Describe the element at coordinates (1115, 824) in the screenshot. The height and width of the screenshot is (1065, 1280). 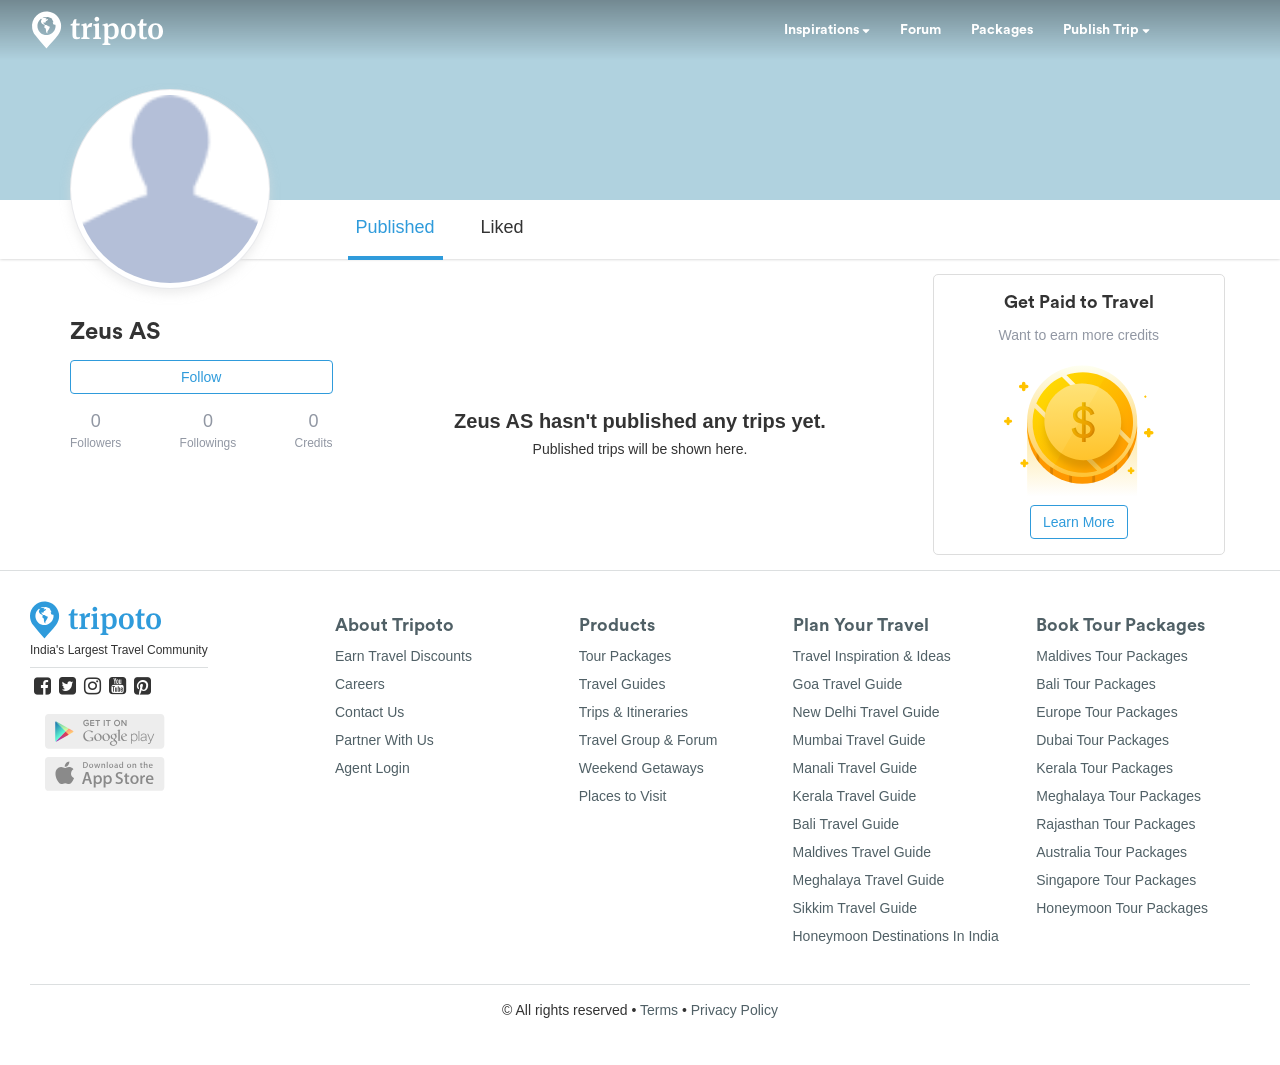
I see `Rajasthan Tour Packages` at that location.